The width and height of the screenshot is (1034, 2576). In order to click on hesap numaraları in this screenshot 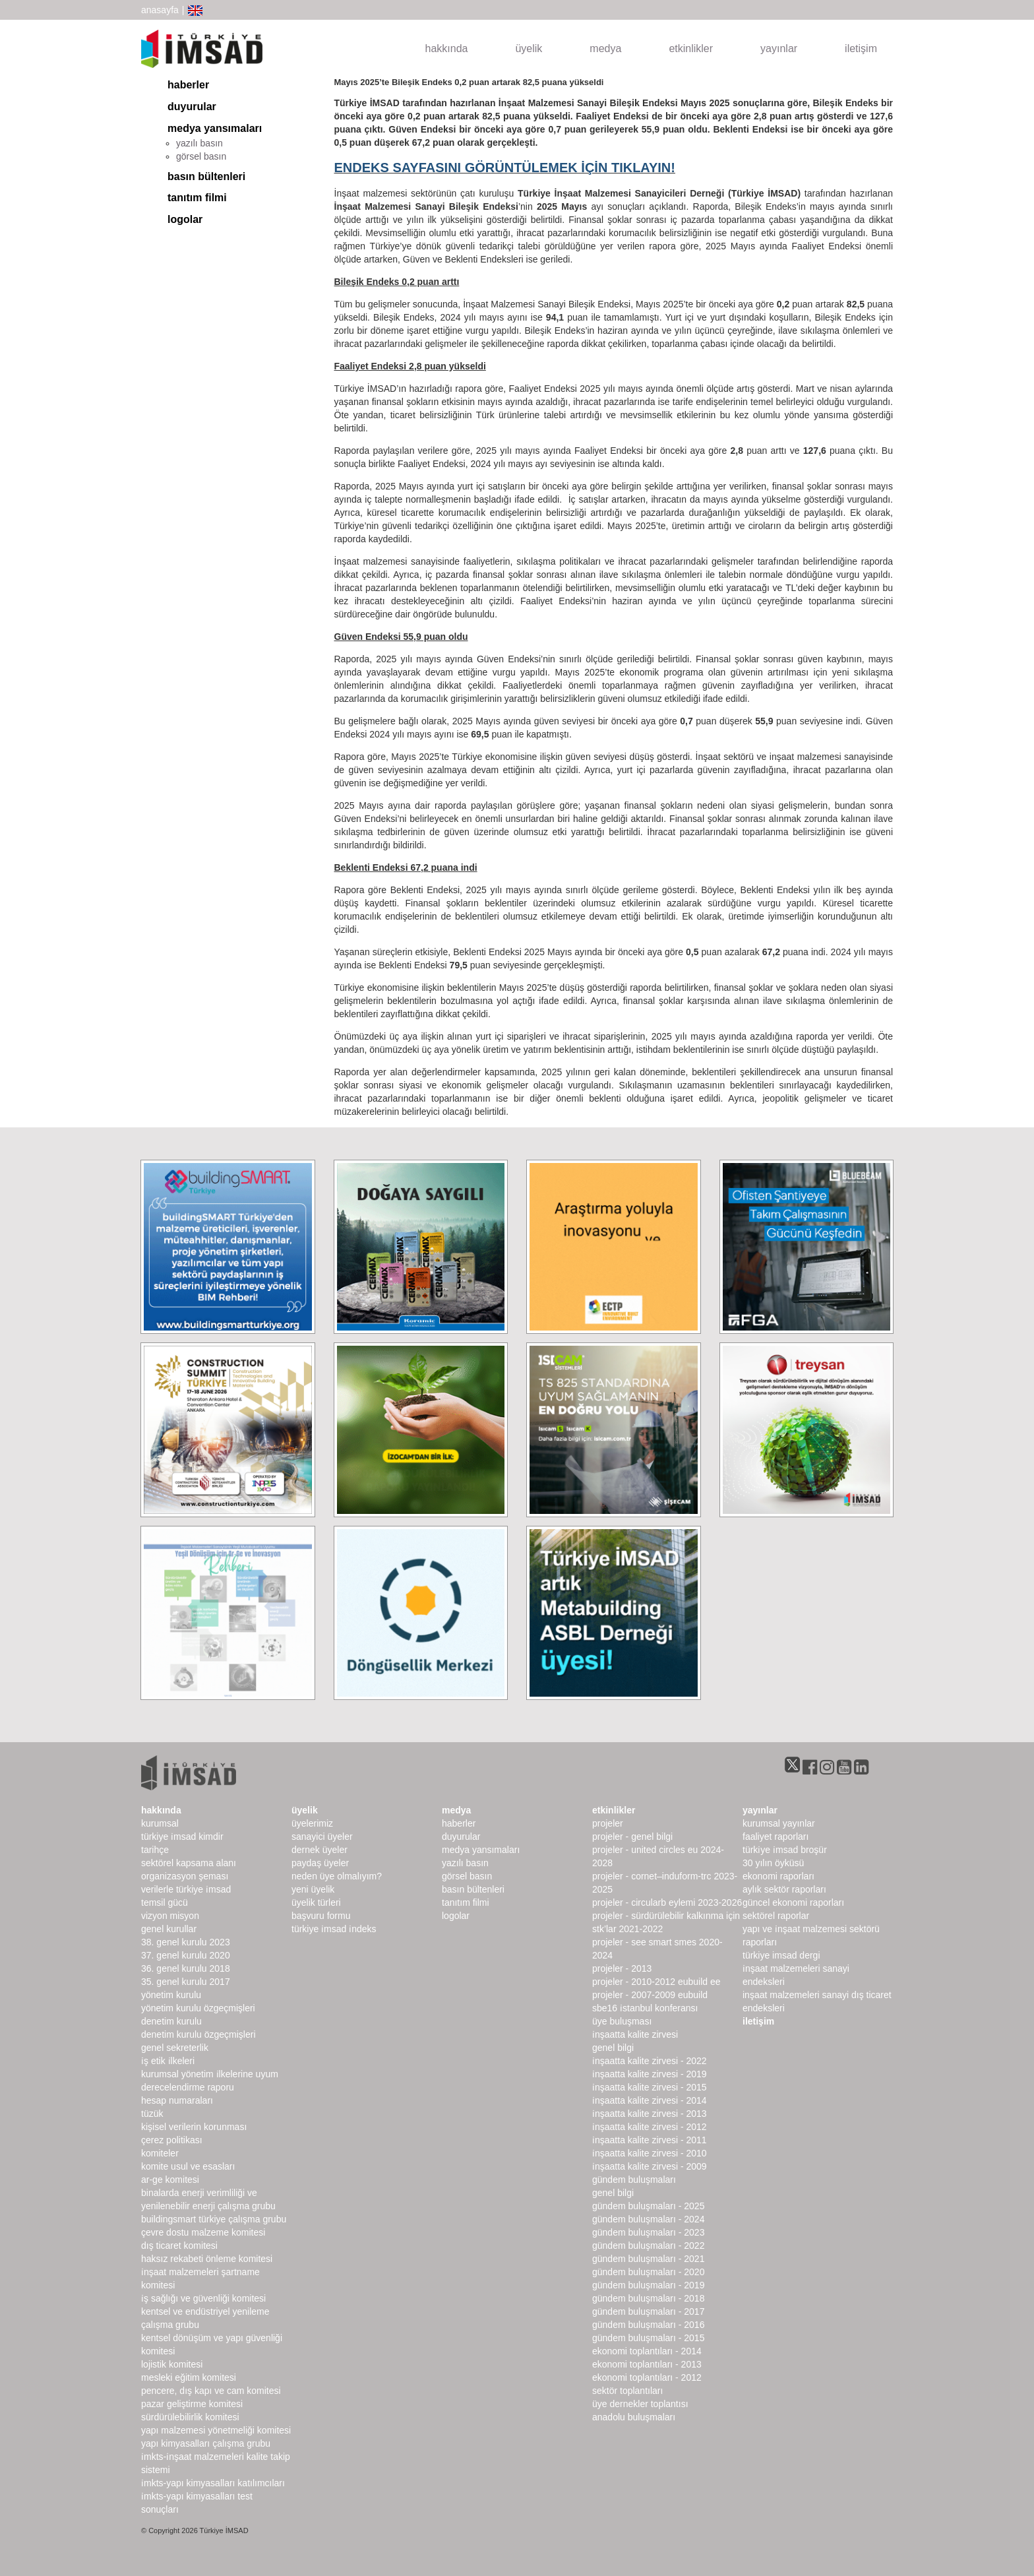, I will do `click(177, 2100)`.